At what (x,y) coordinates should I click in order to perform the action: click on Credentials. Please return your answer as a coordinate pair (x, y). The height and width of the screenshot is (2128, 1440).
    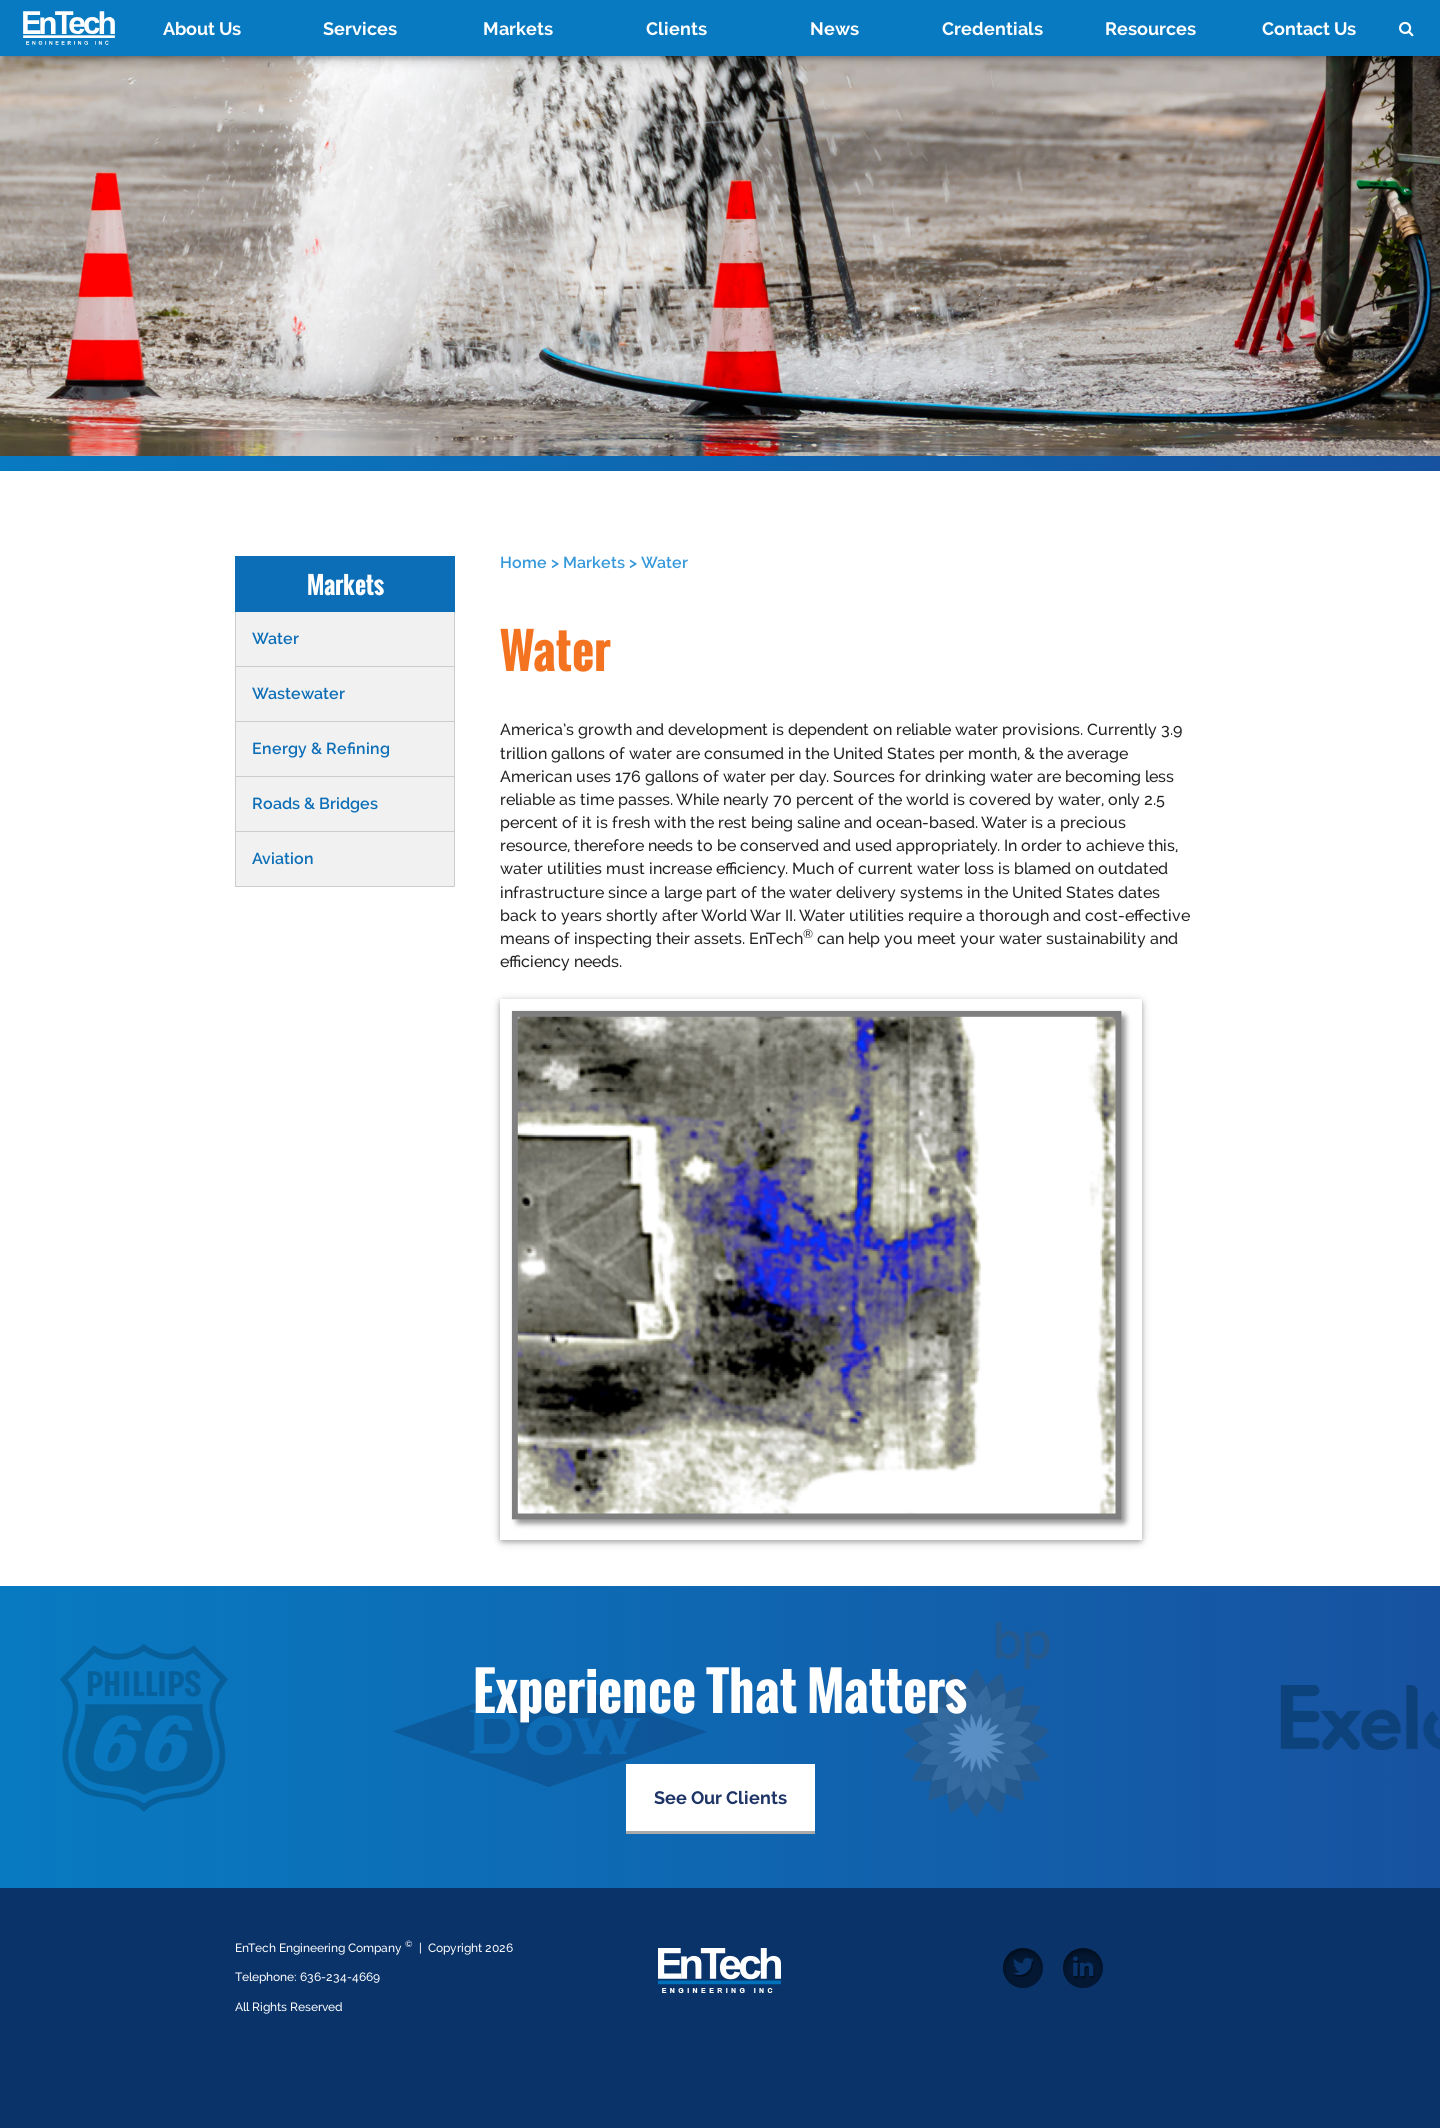
    Looking at the image, I should click on (992, 28).